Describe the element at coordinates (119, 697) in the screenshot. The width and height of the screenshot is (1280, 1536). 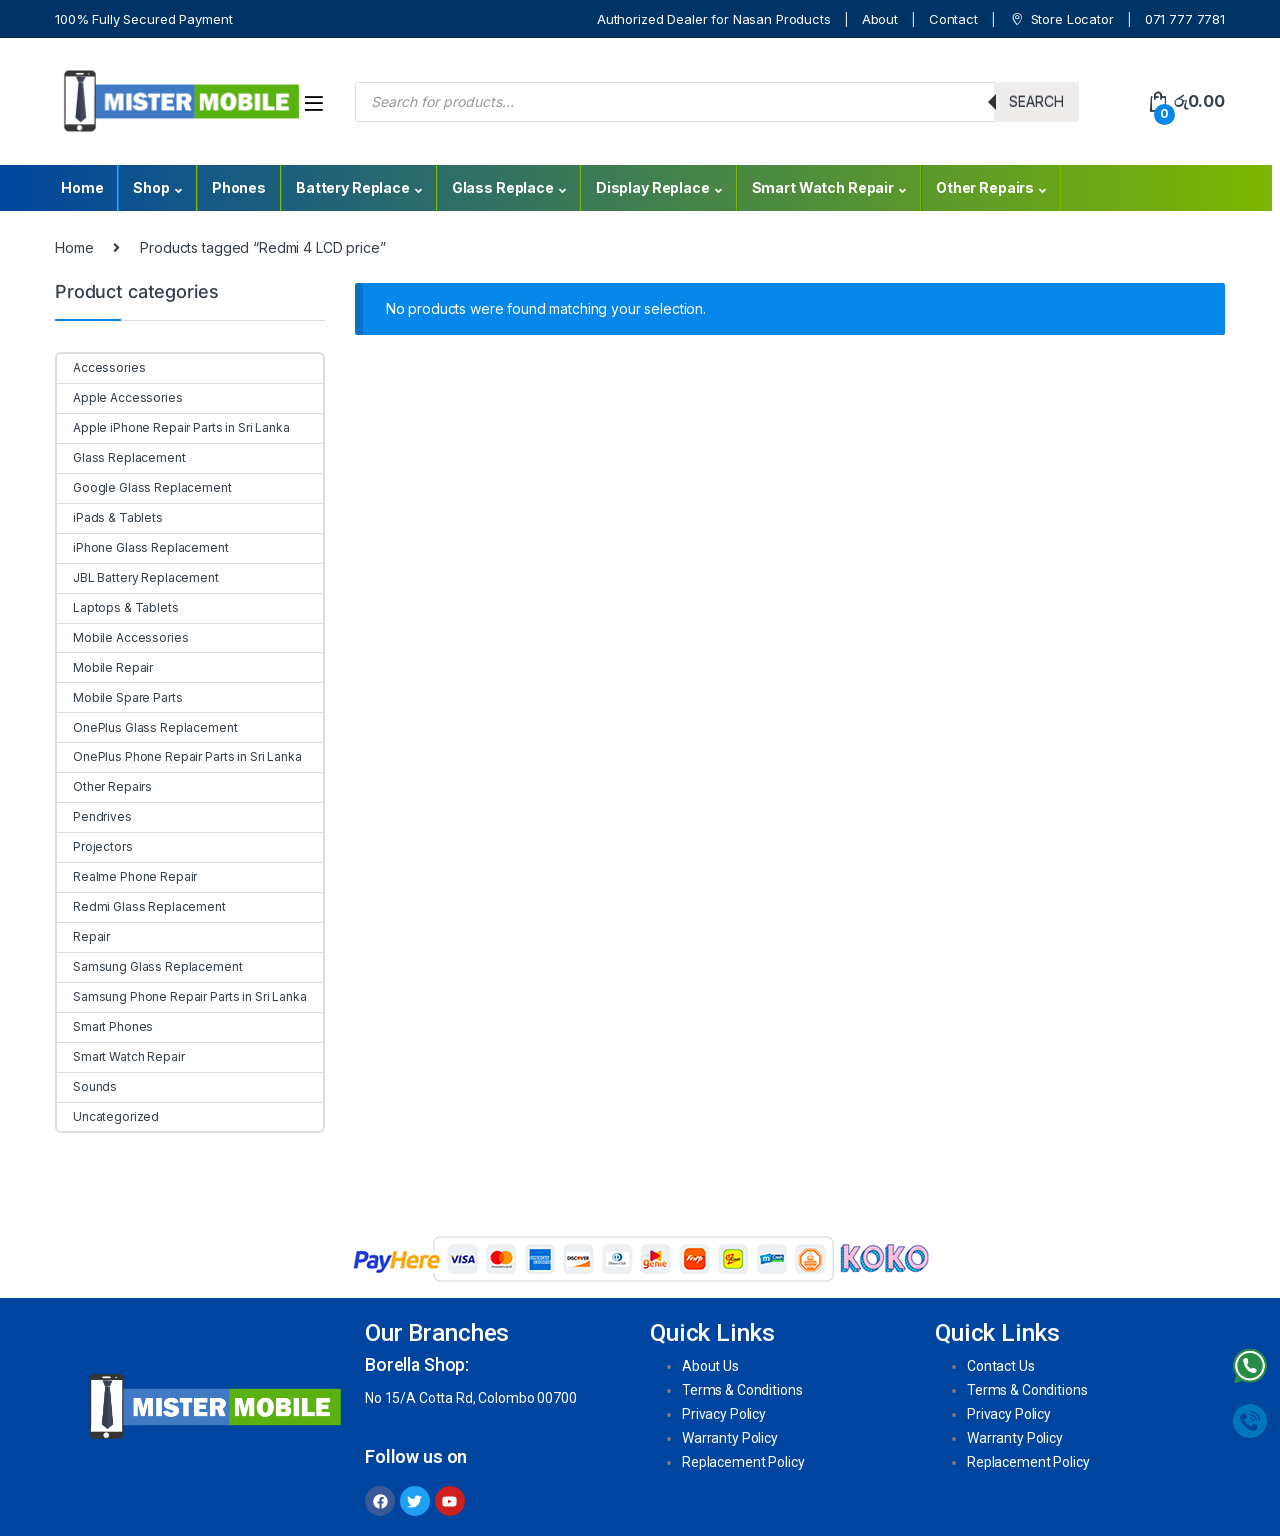
I see `Mobile Spare Parts` at that location.